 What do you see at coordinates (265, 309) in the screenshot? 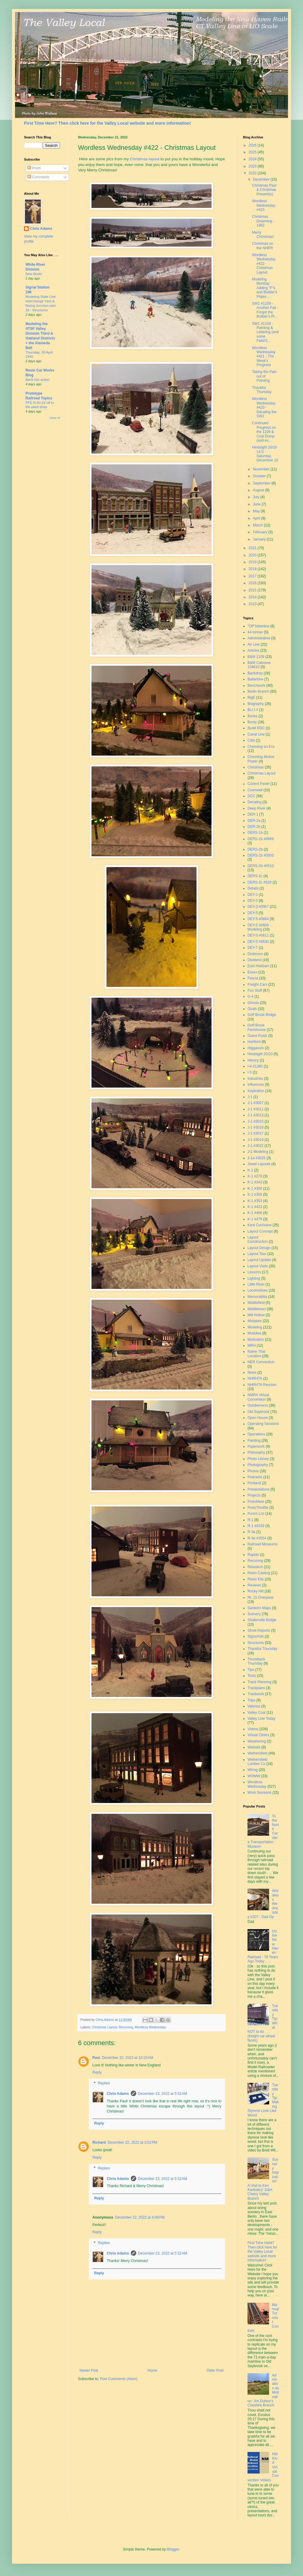
I see `SW1 #1109 - Another Fail - Forgot the Builder's Pl...` at bounding box center [265, 309].